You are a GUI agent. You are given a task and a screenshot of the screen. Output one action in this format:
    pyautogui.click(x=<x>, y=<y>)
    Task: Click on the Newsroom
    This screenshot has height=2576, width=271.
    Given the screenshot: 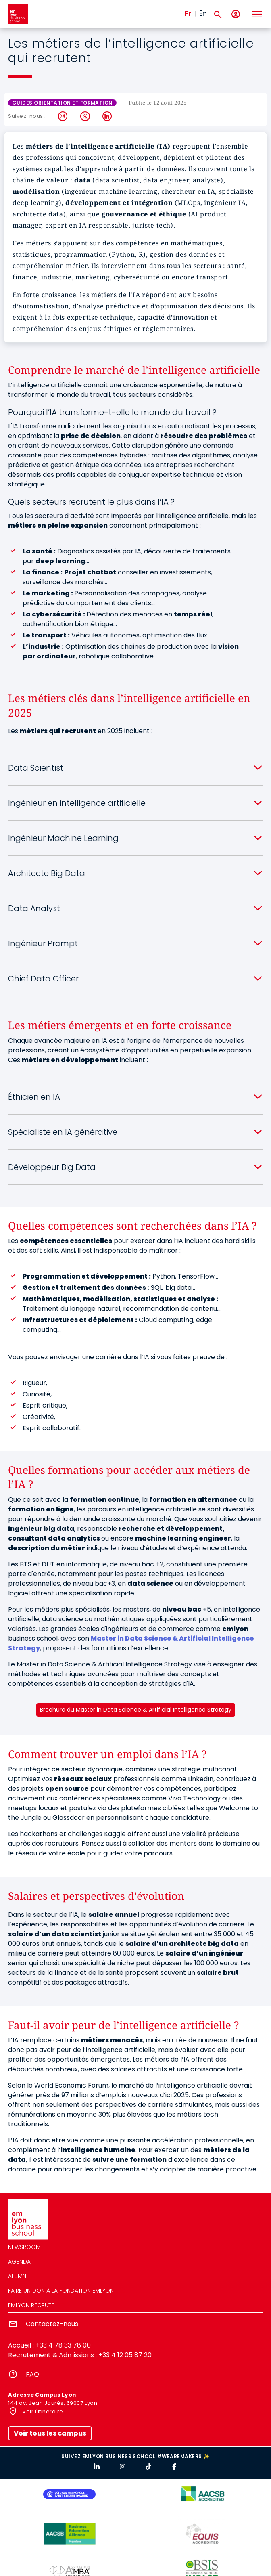 What is the action you would take?
    pyautogui.click(x=24, y=2247)
    